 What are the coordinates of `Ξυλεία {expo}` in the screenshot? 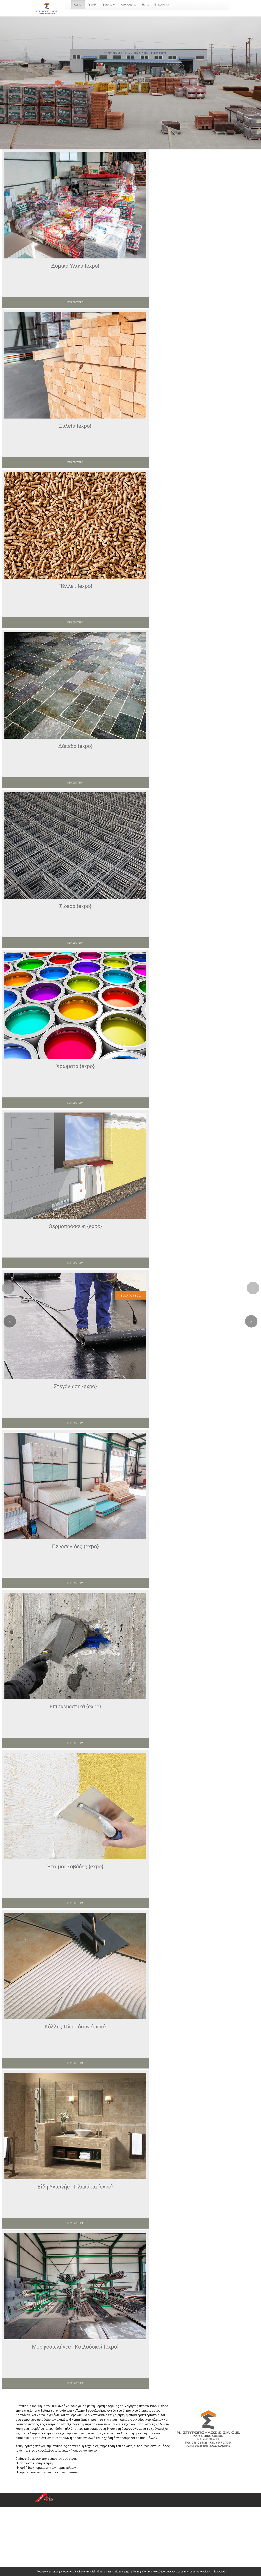 It's located at (75, 426).